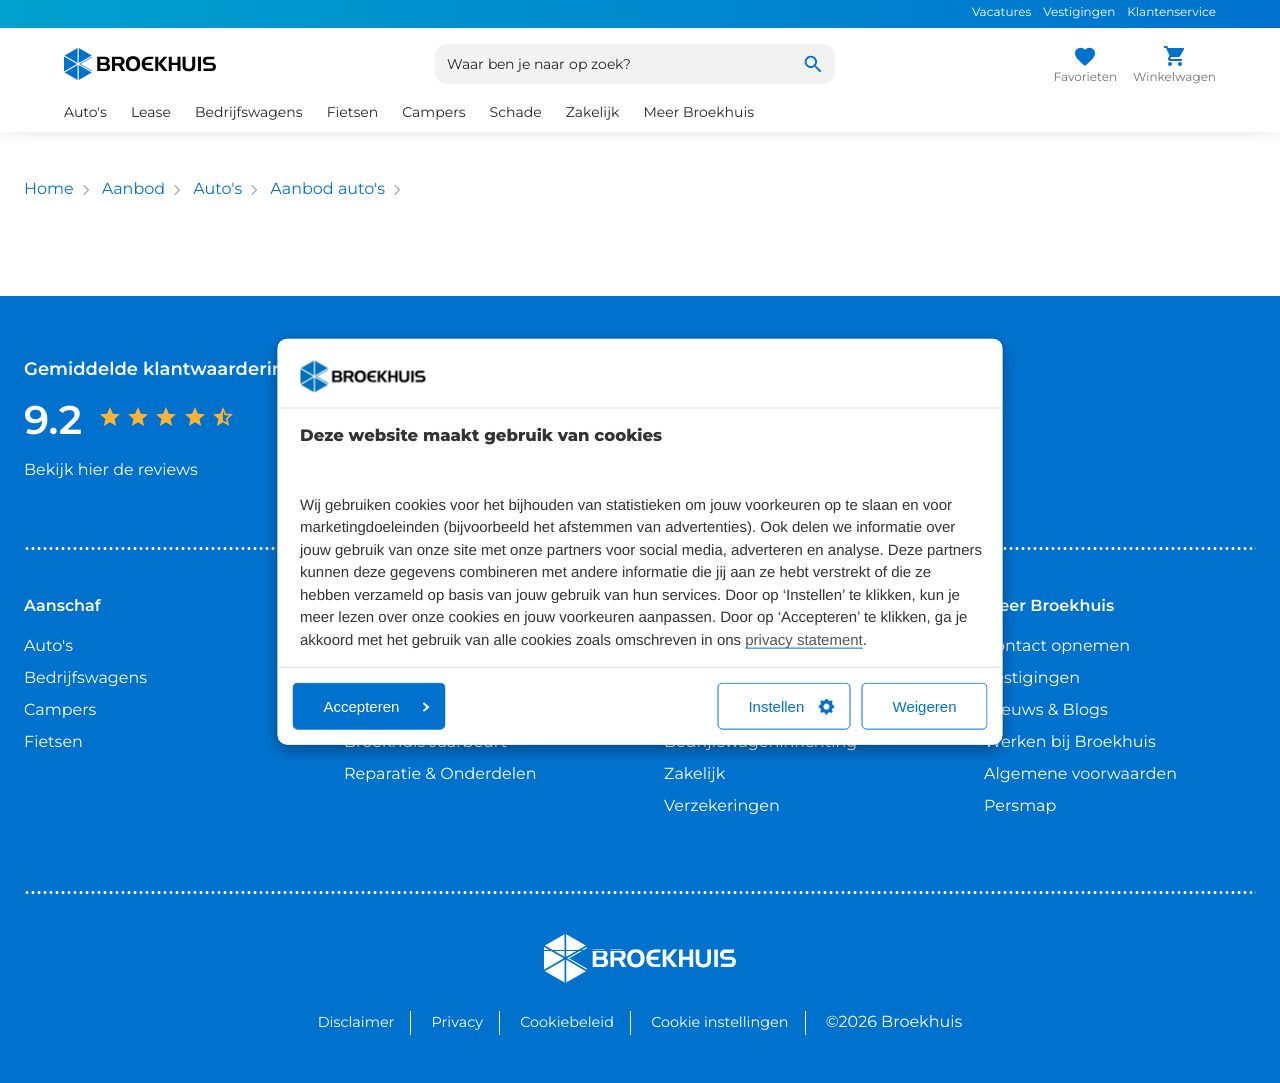 The height and width of the screenshot is (1083, 1280). What do you see at coordinates (1001, 12) in the screenshot?
I see `Vacatures` at bounding box center [1001, 12].